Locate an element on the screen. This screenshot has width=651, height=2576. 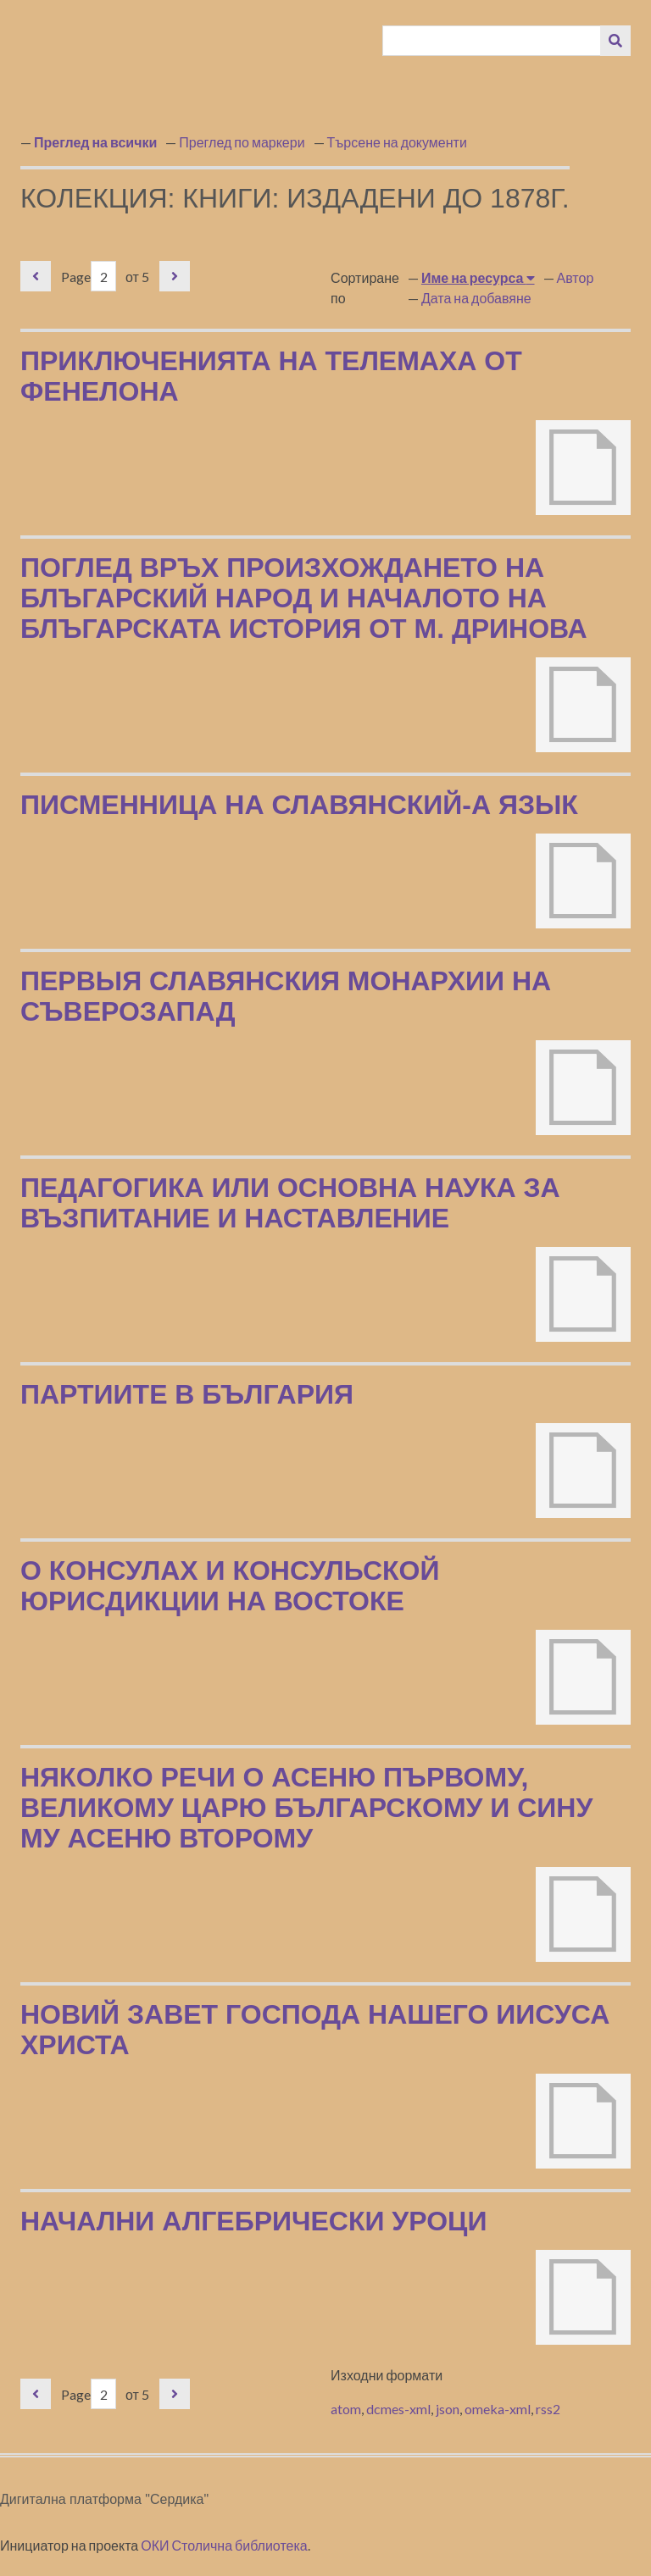
Следваща страница is located at coordinates (174, 276).